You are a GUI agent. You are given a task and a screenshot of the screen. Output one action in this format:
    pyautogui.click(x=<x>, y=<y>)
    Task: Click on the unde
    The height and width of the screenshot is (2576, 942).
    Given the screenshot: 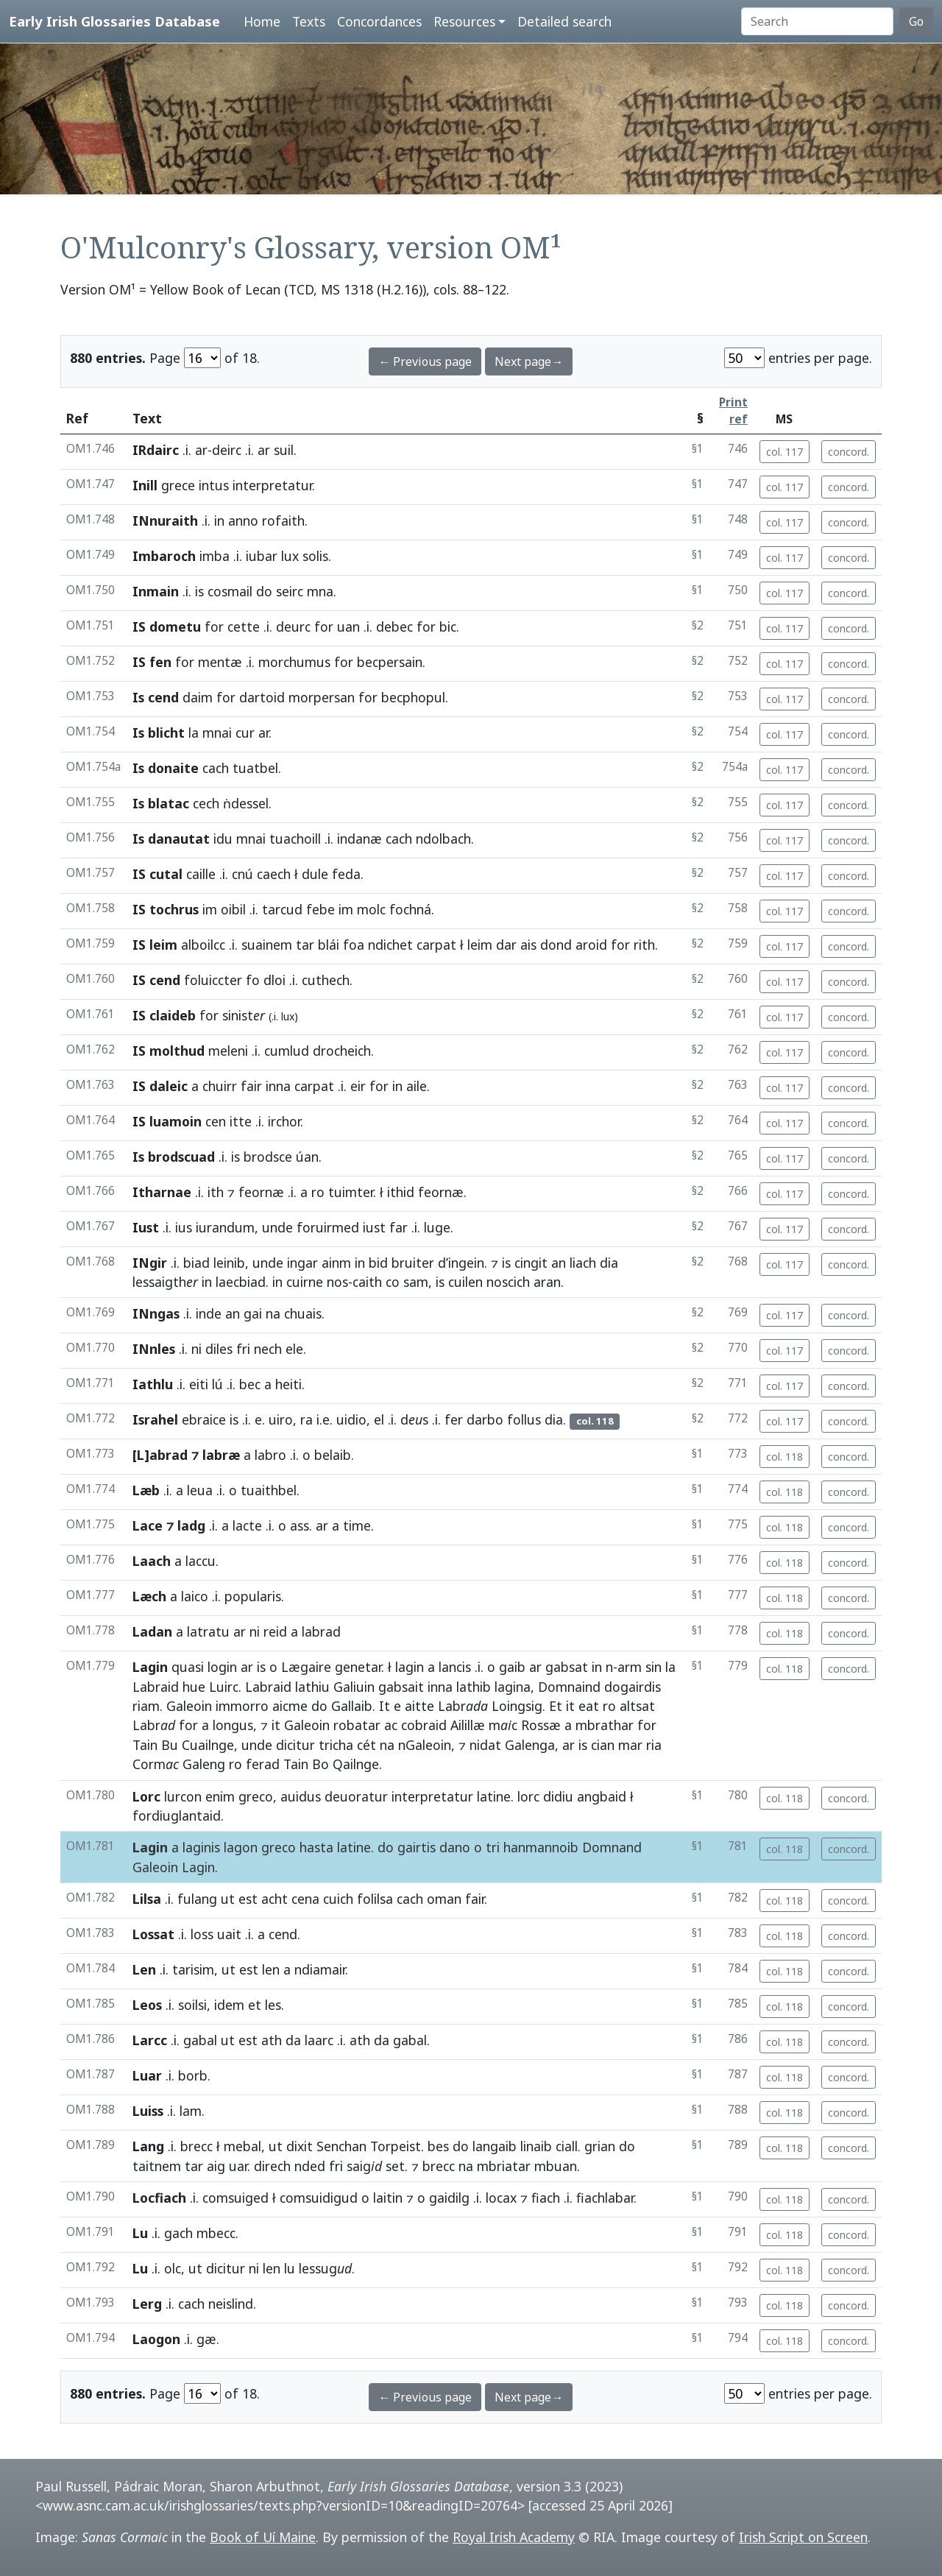 What is the action you would take?
    pyautogui.click(x=277, y=1227)
    